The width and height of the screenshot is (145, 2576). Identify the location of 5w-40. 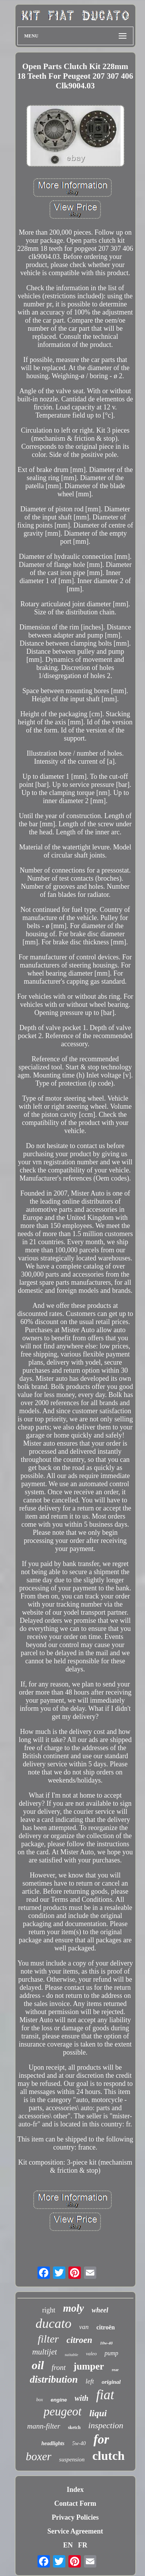
(79, 2443).